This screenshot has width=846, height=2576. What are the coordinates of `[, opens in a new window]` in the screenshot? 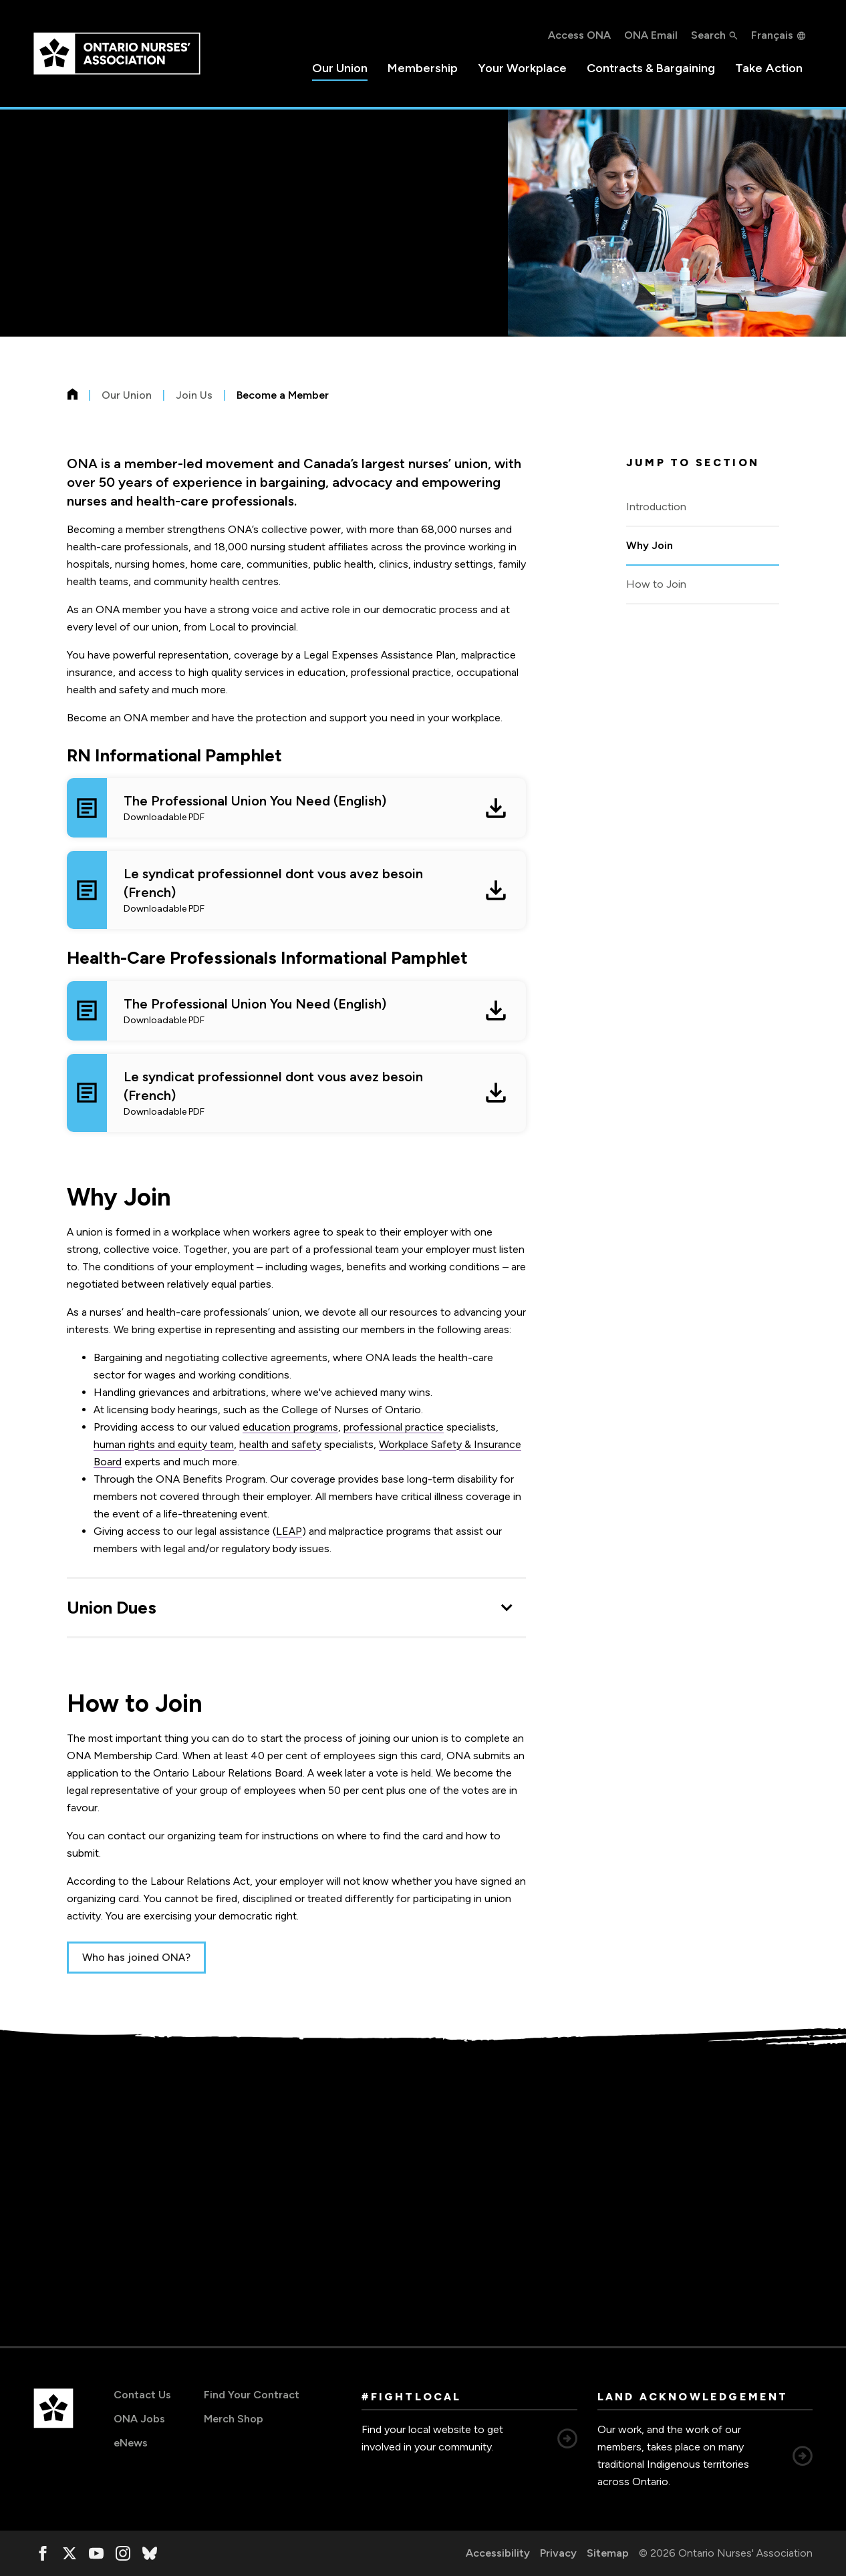 It's located at (42, 2553).